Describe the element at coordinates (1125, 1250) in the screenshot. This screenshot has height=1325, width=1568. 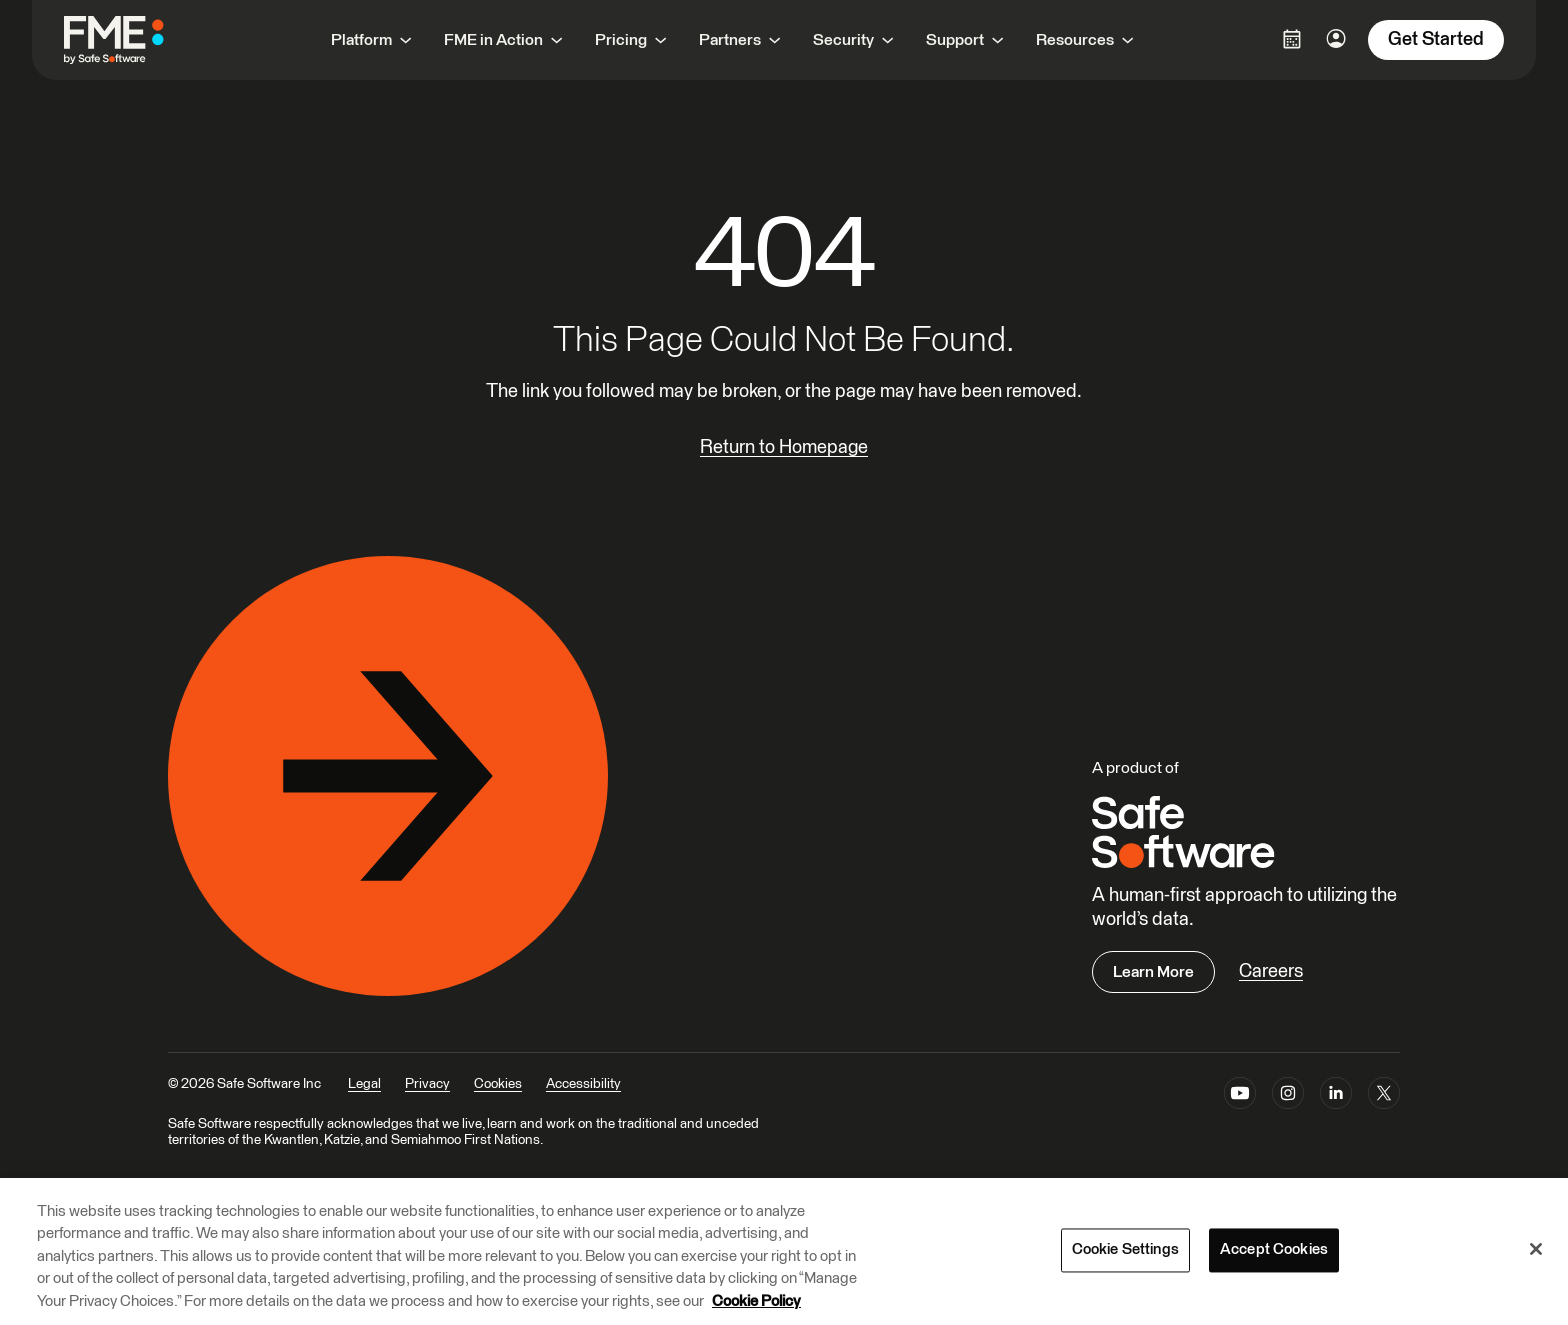
I see `Cookie Settings [Cookie Settings, Opens the preference center dialog]` at that location.